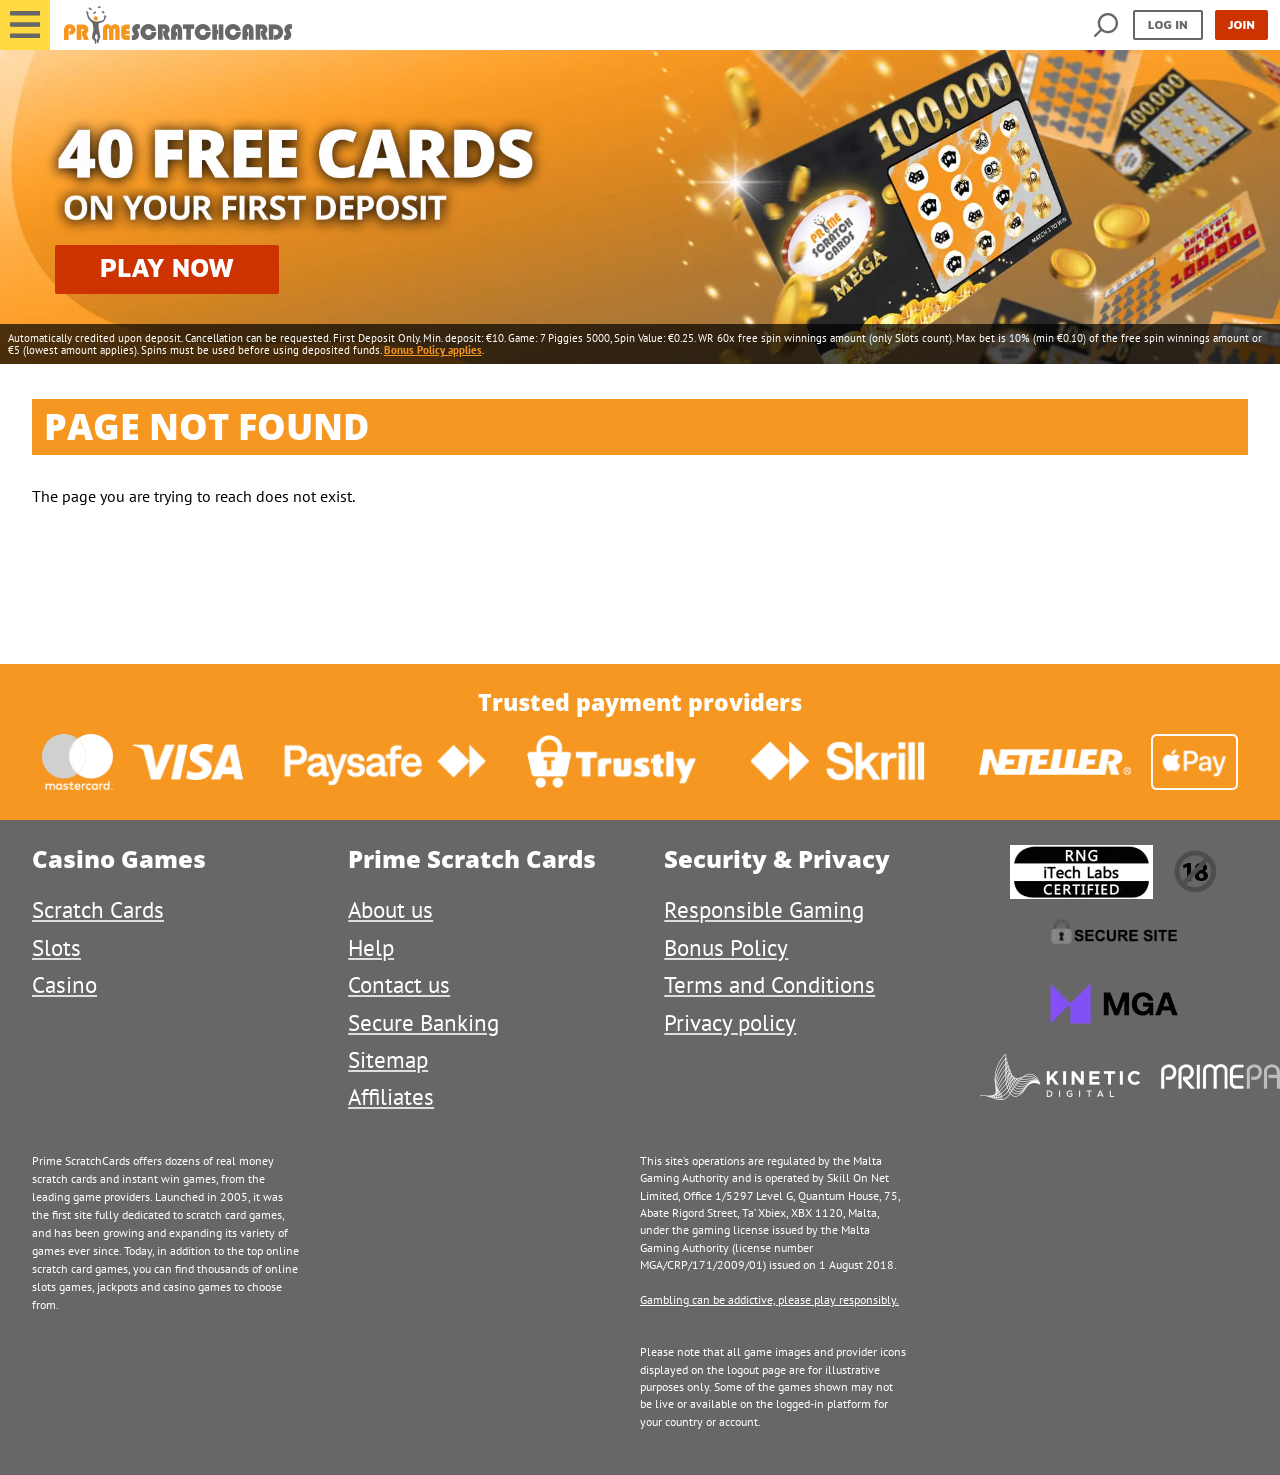 This screenshot has width=1280, height=1475. What do you see at coordinates (764, 909) in the screenshot?
I see `Responsible Gaming` at bounding box center [764, 909].